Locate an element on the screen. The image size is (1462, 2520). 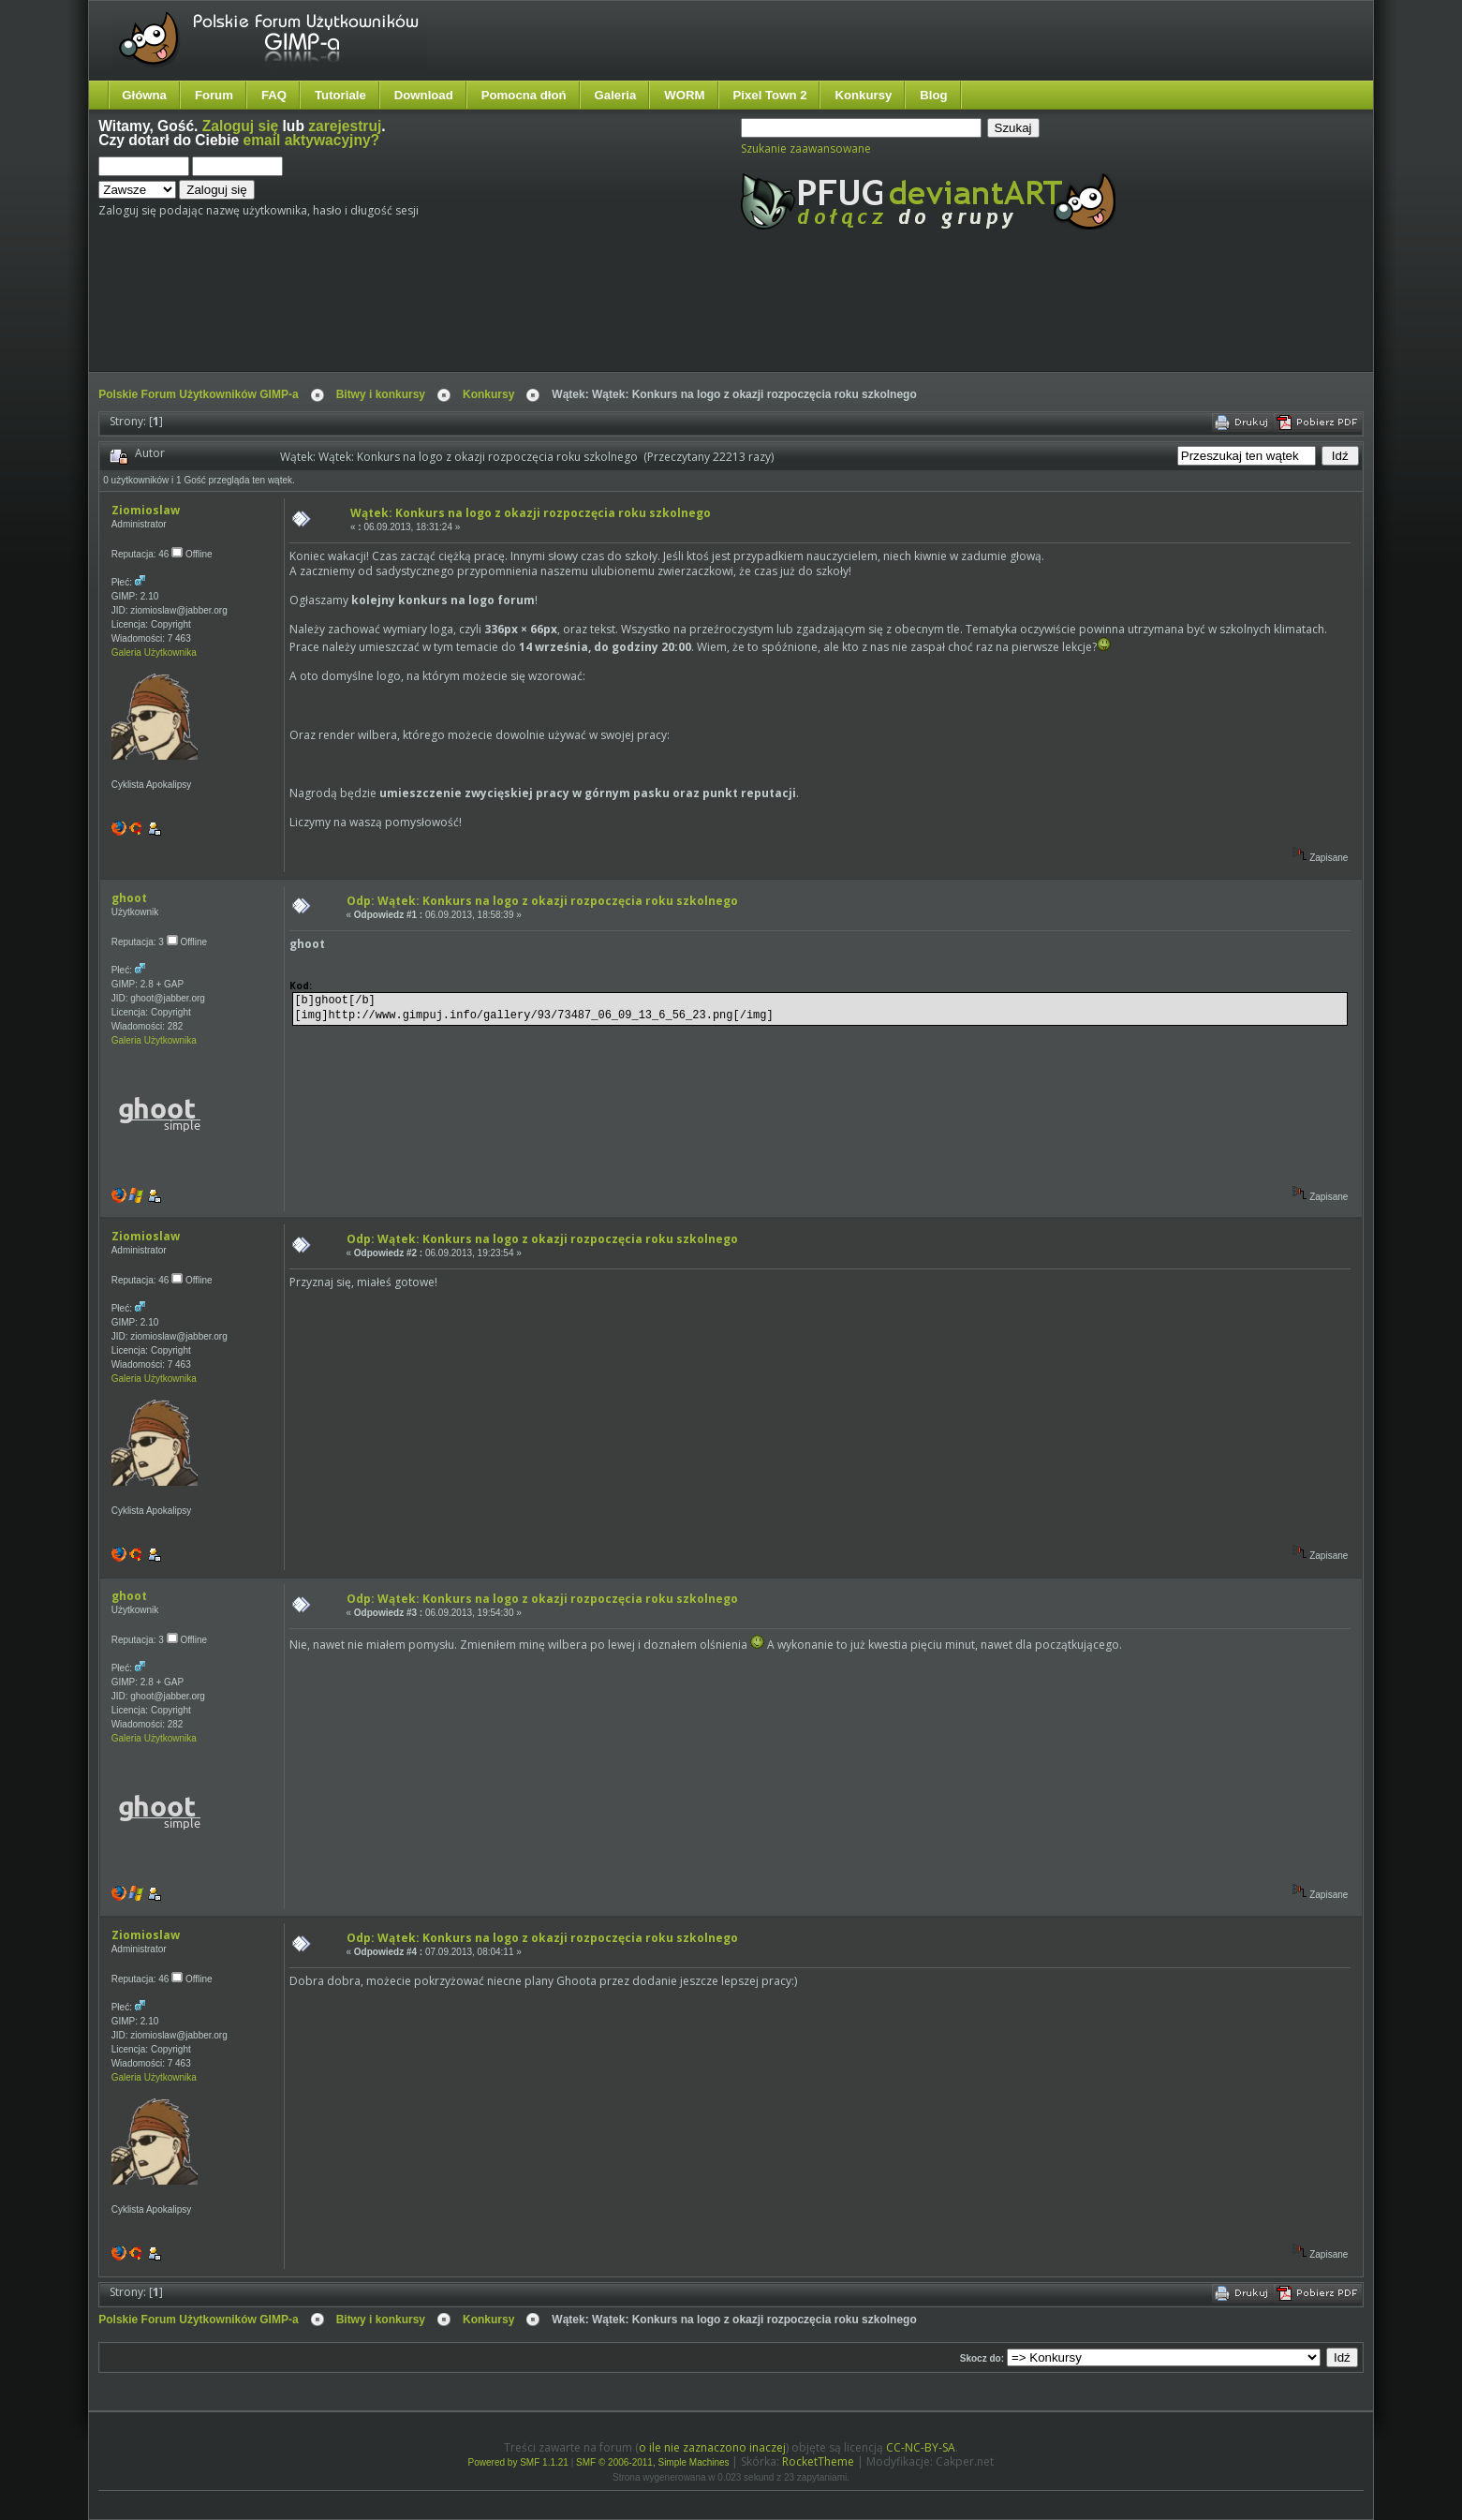
Odp: Wątek: Konkurs na logo z okazji rozpoczęcia roku szkolnego is located at coordinates (542, 901).